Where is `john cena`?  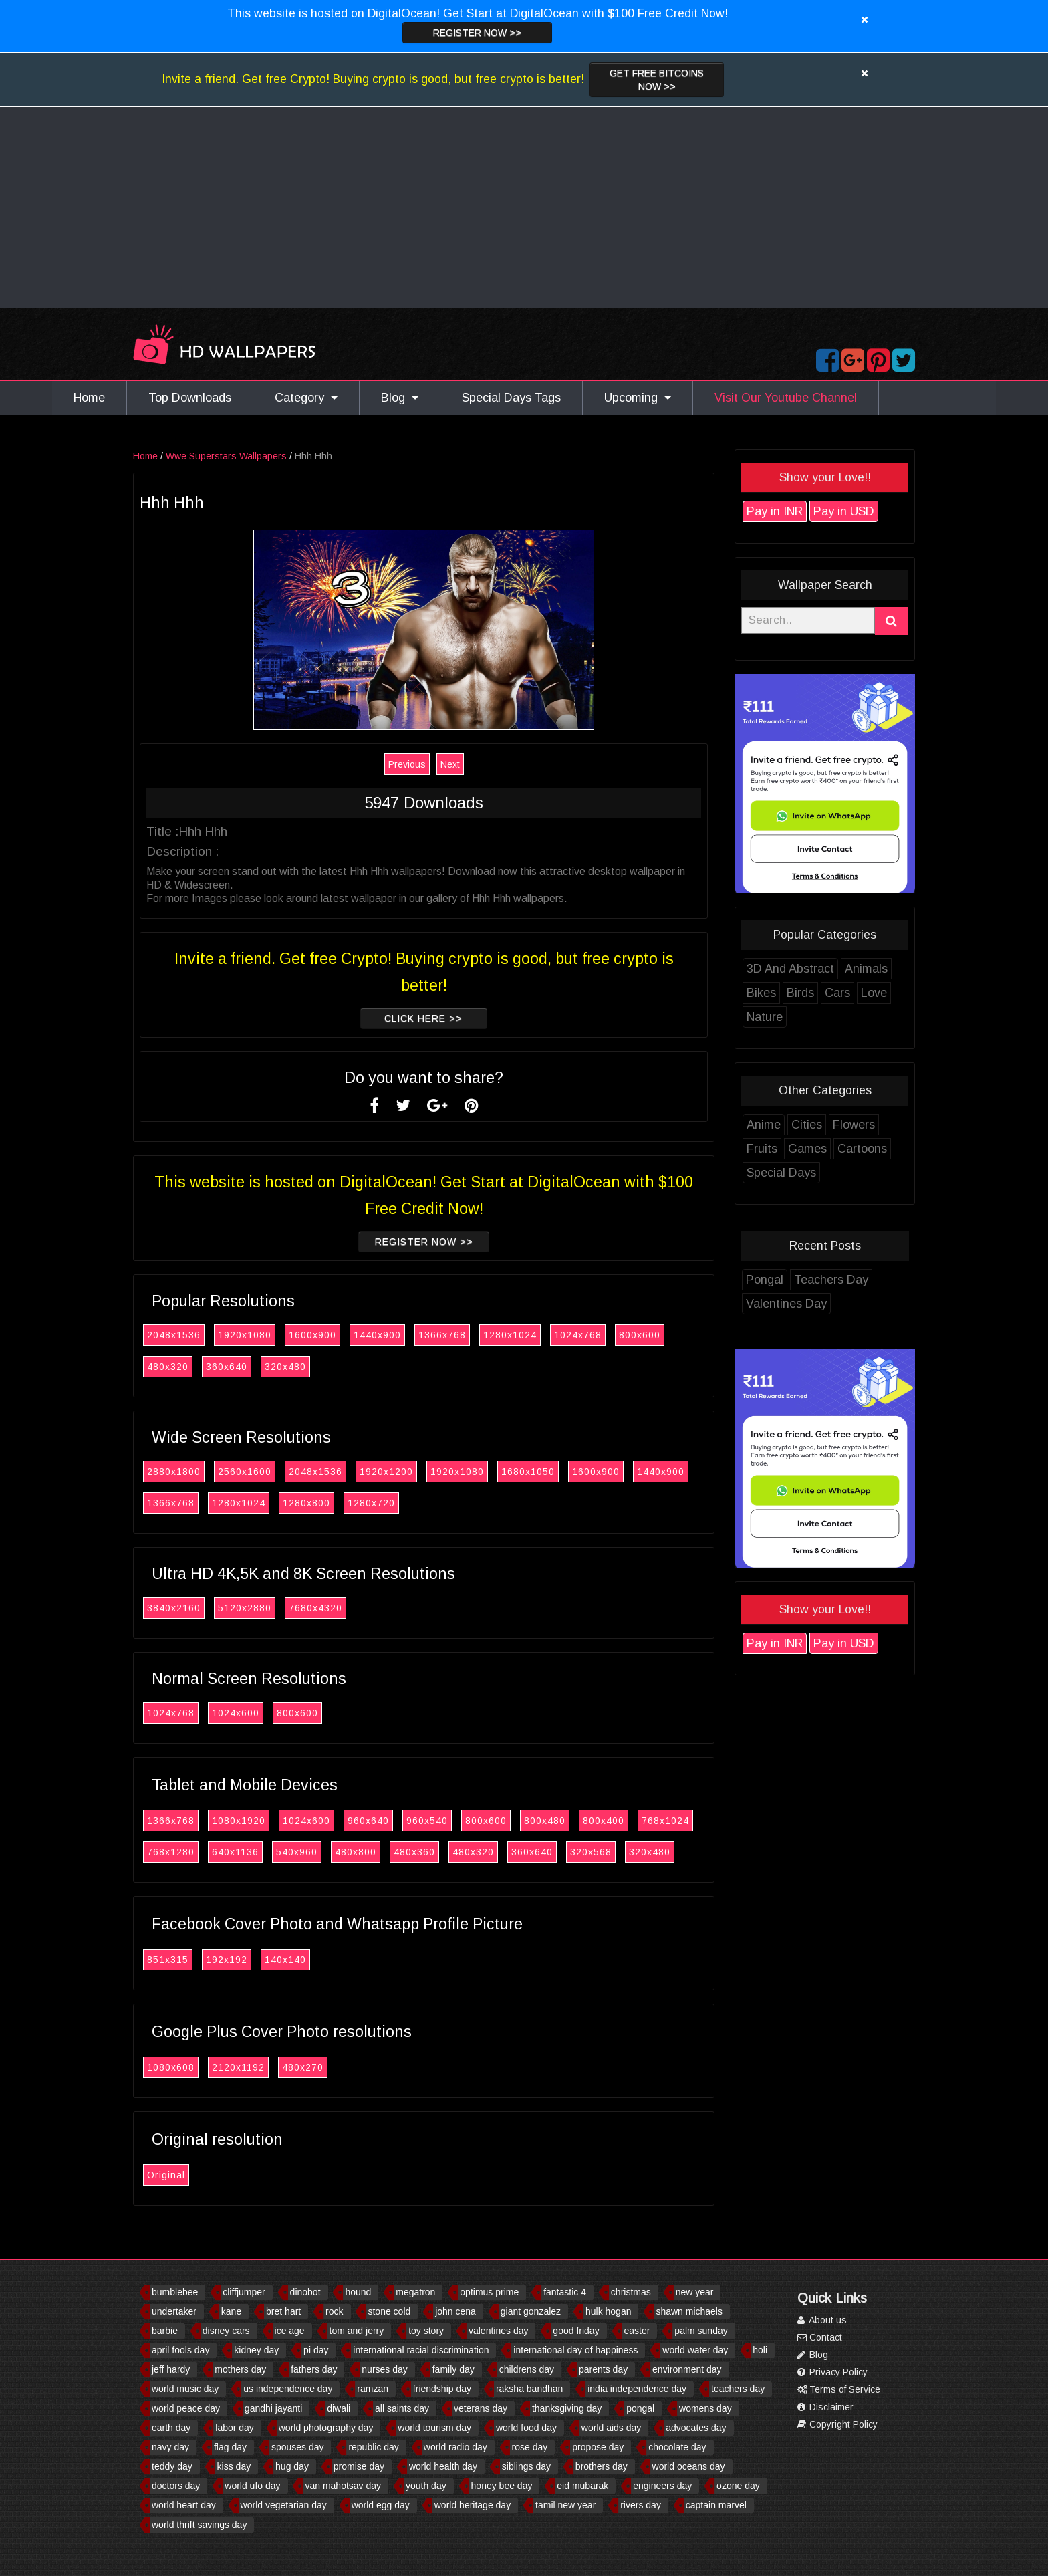 john cena is located at coordinates (455, 2311).